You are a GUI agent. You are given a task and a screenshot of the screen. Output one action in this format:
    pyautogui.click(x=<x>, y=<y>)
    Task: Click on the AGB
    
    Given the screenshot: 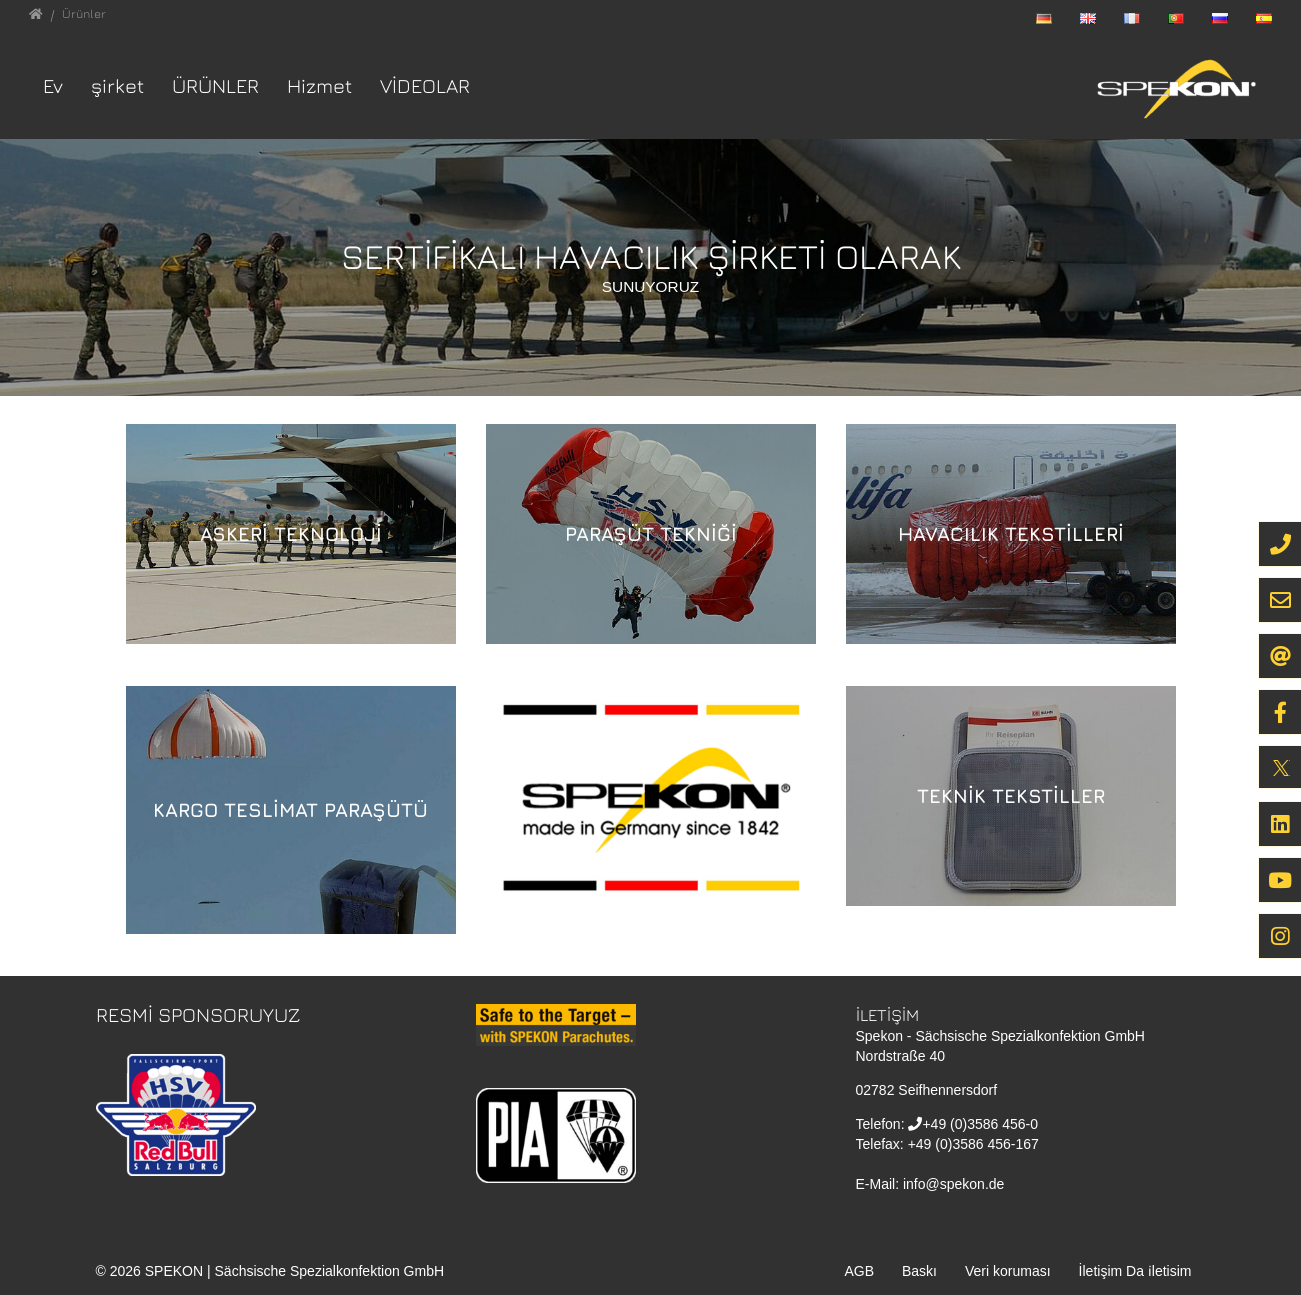 What is the action you would take?
    pyautogui.click(x=859, y=1271)
    